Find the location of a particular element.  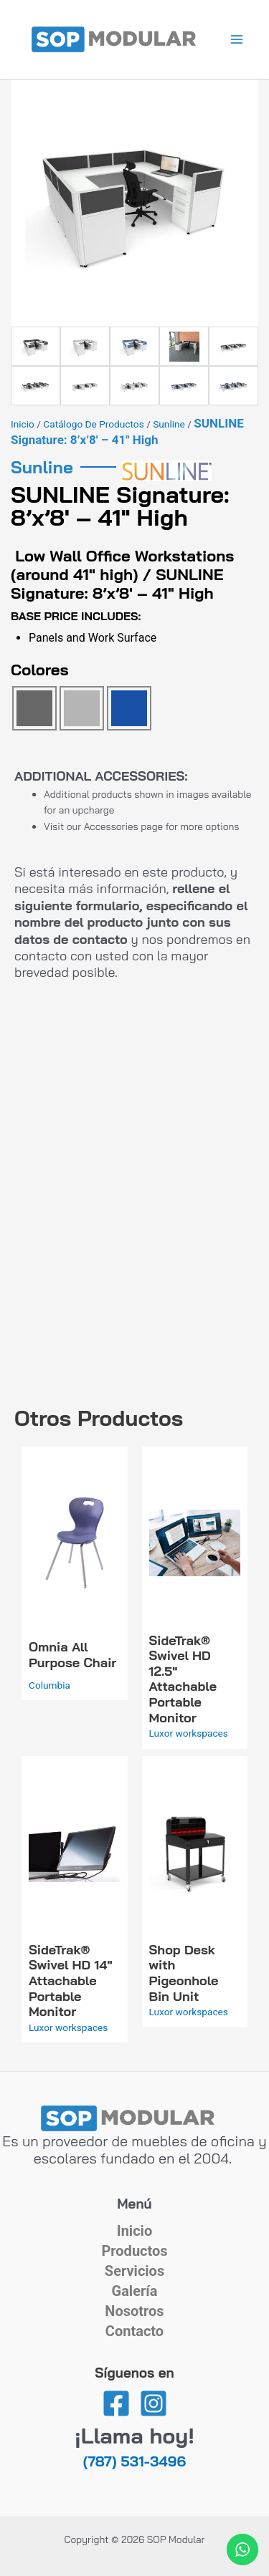

Productos is located at coordinates (134, 2250).